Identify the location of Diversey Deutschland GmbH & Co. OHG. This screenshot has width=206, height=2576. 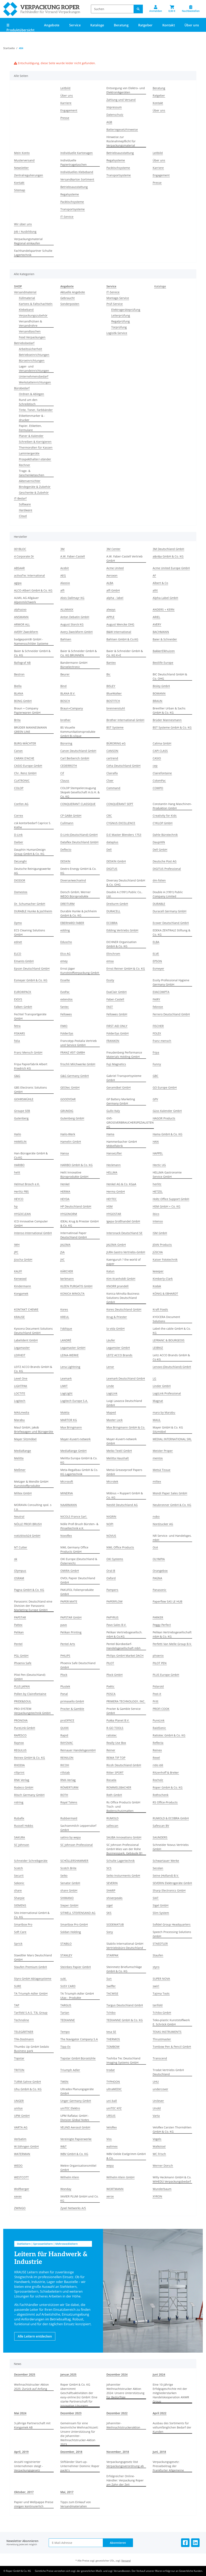
(125, 882).